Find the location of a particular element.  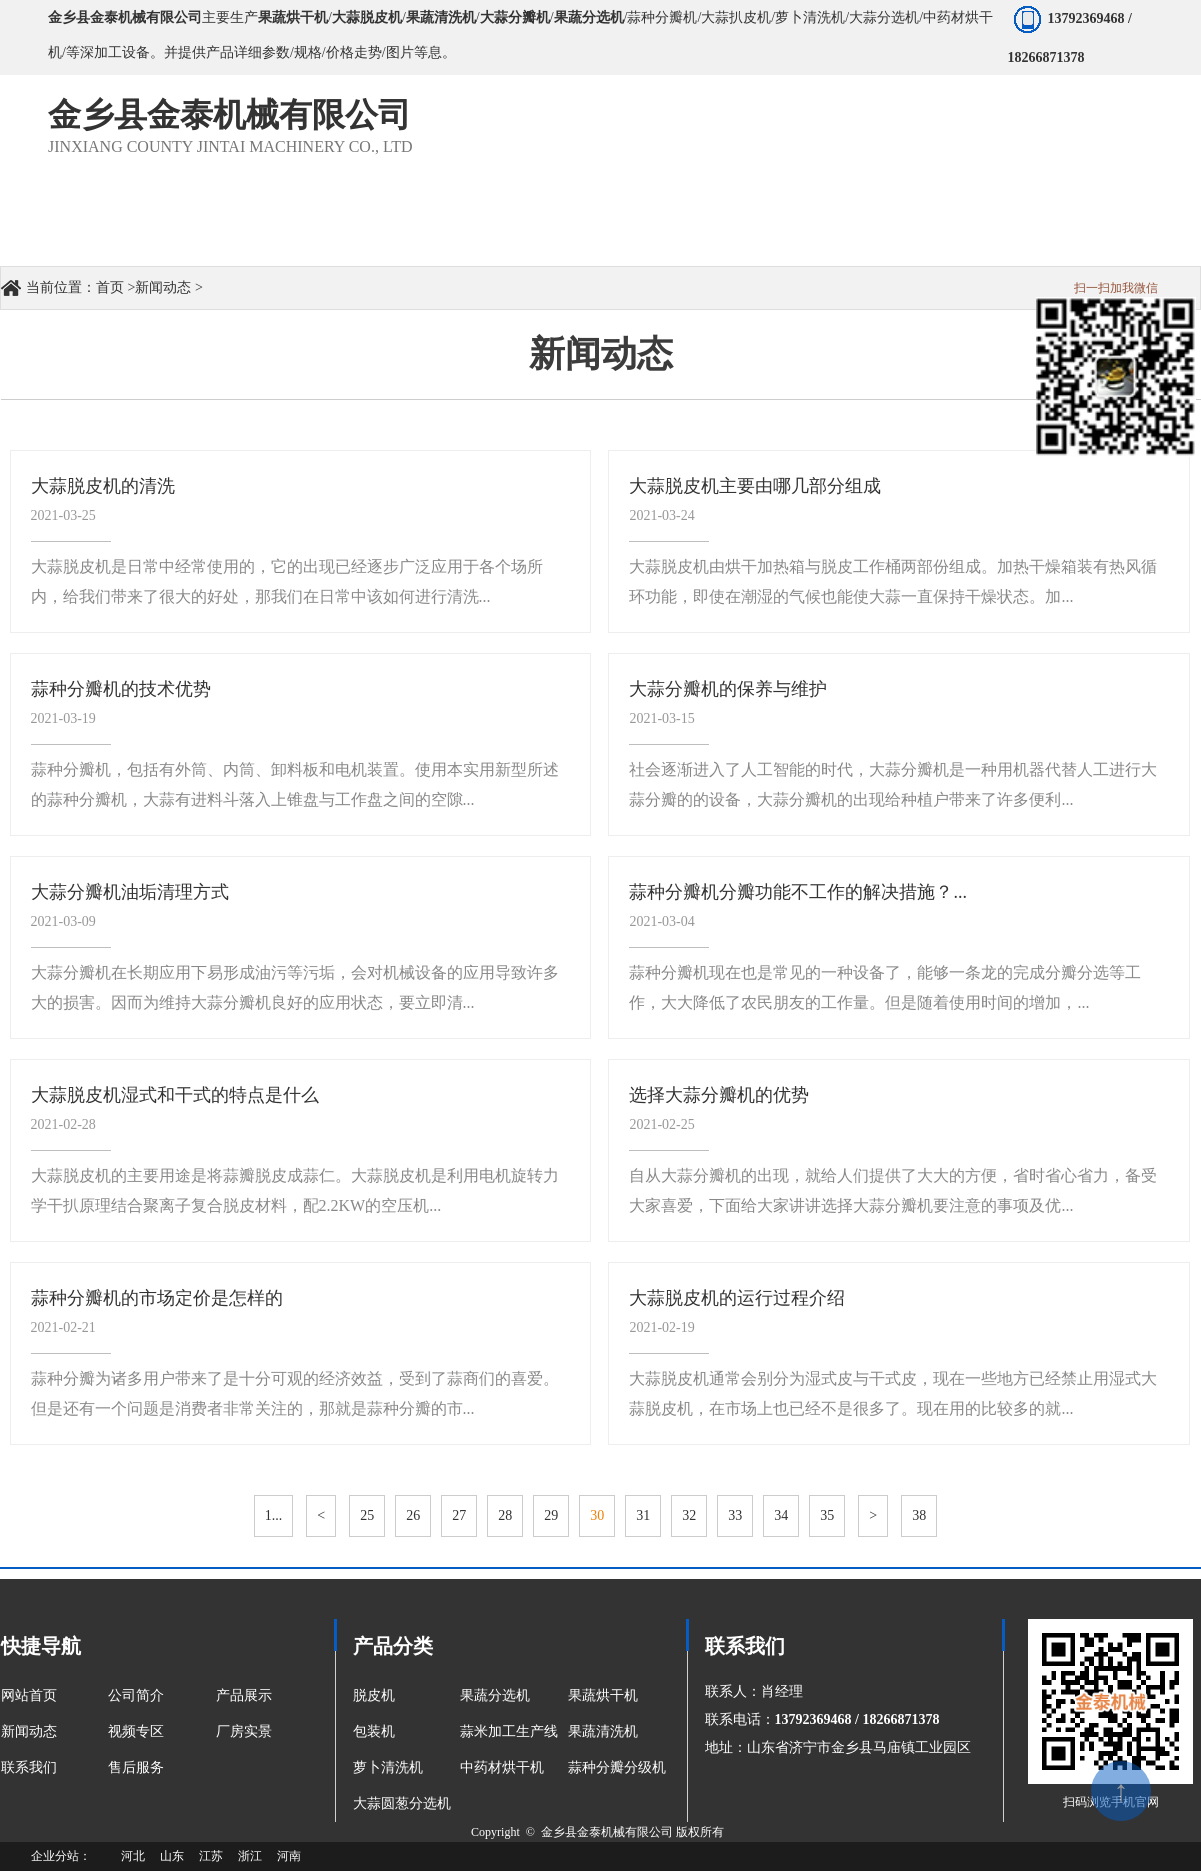

31 is located at coordinates (643, 1515).